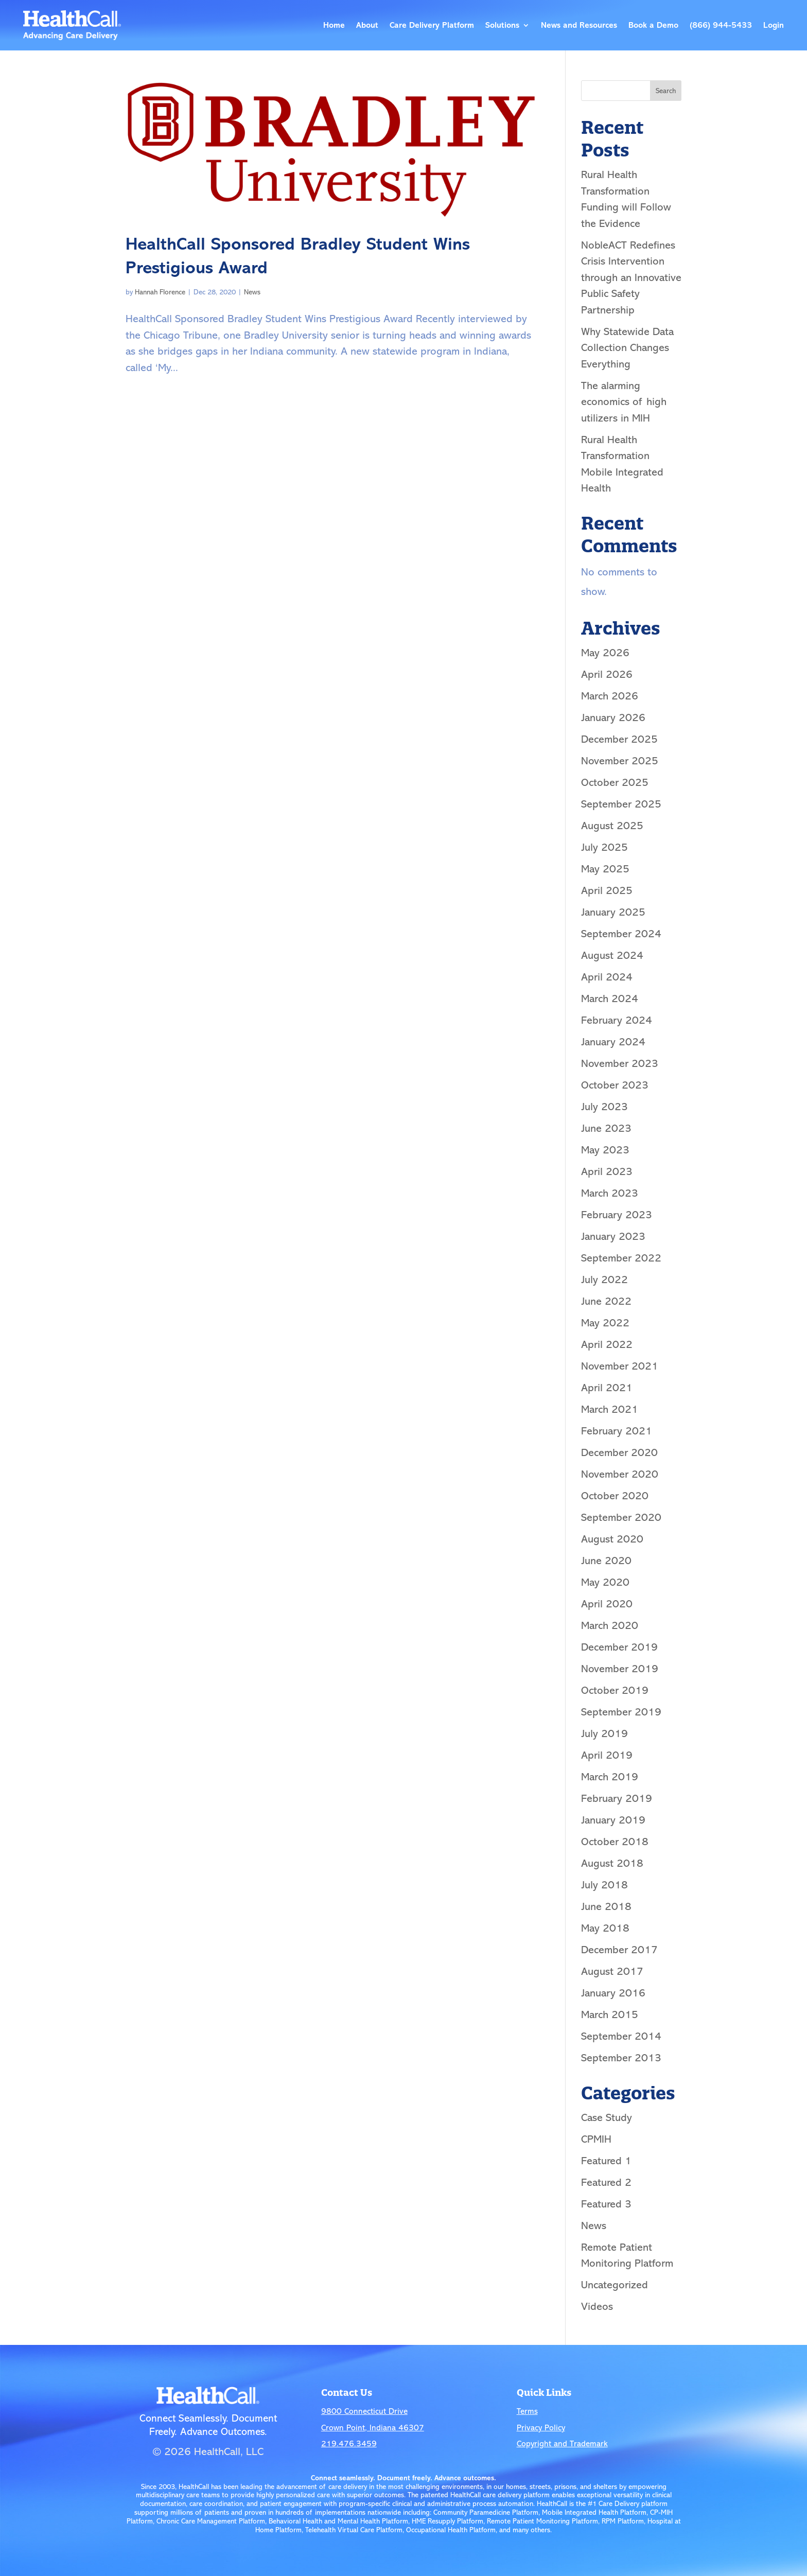 The height and width of the screenshot is (2576, 807). I want to click on January 2025, so click(613, 912).